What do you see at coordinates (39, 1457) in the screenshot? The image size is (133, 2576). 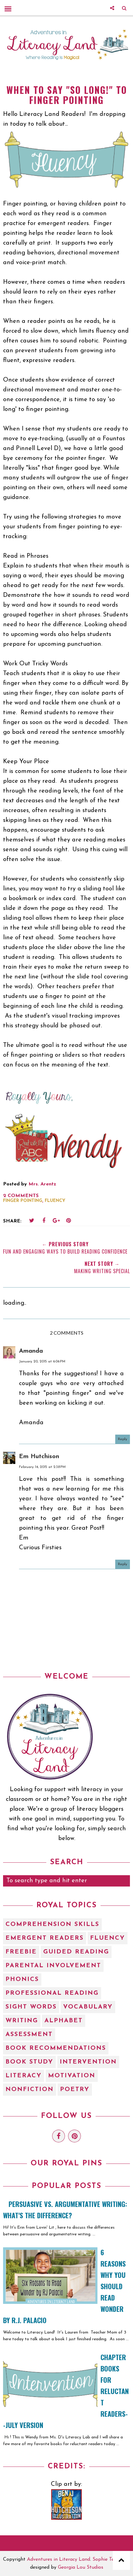 I see `Em Hutchison` at bounding box center [39, 1457].